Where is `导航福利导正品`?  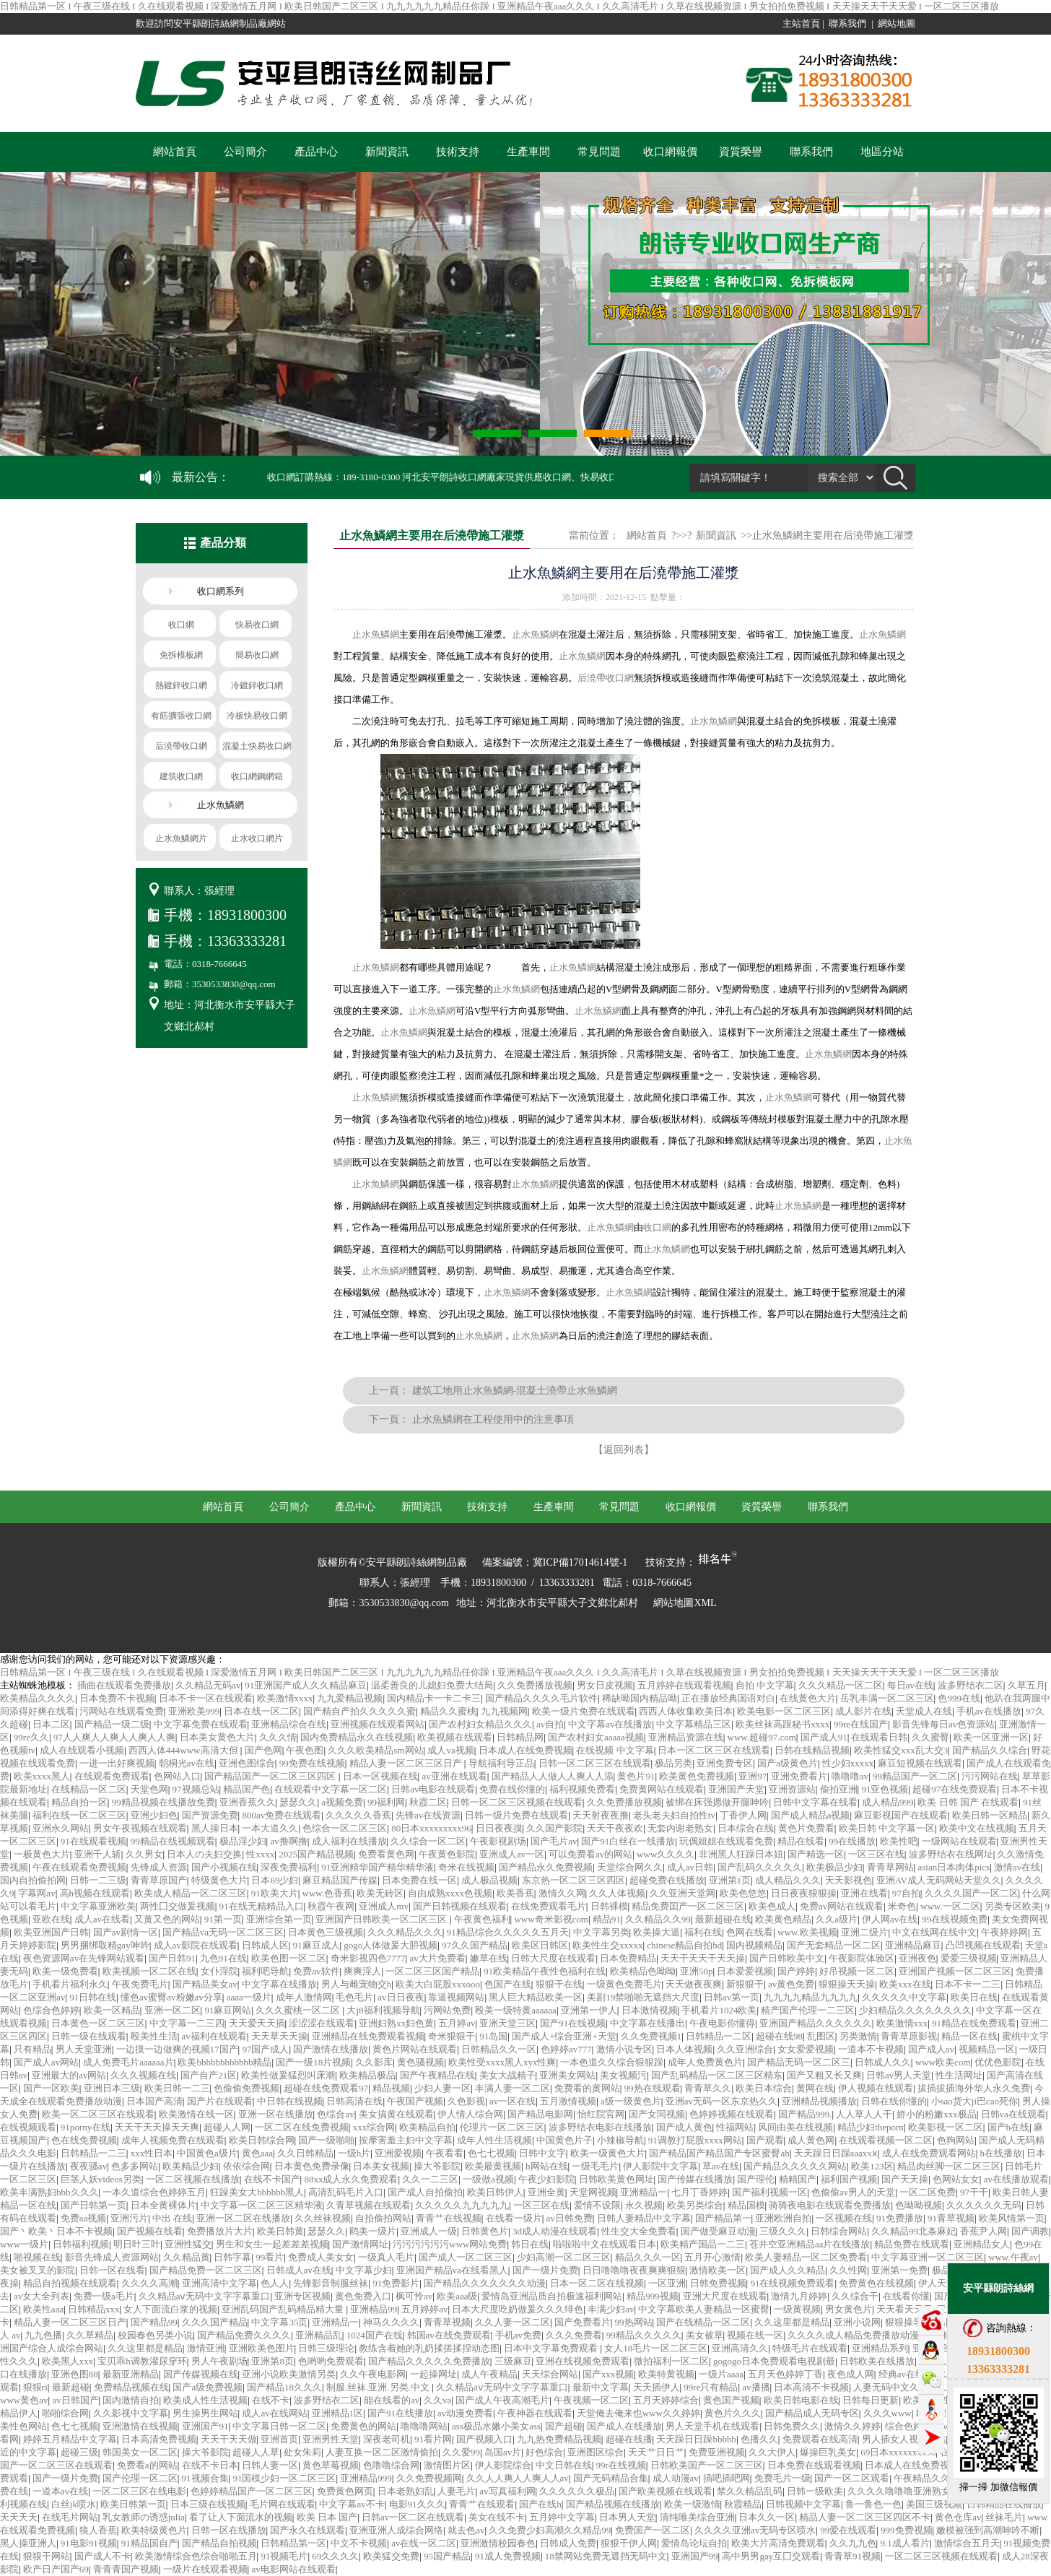
导航福利导正品 is located at coordinates (501, 1763).